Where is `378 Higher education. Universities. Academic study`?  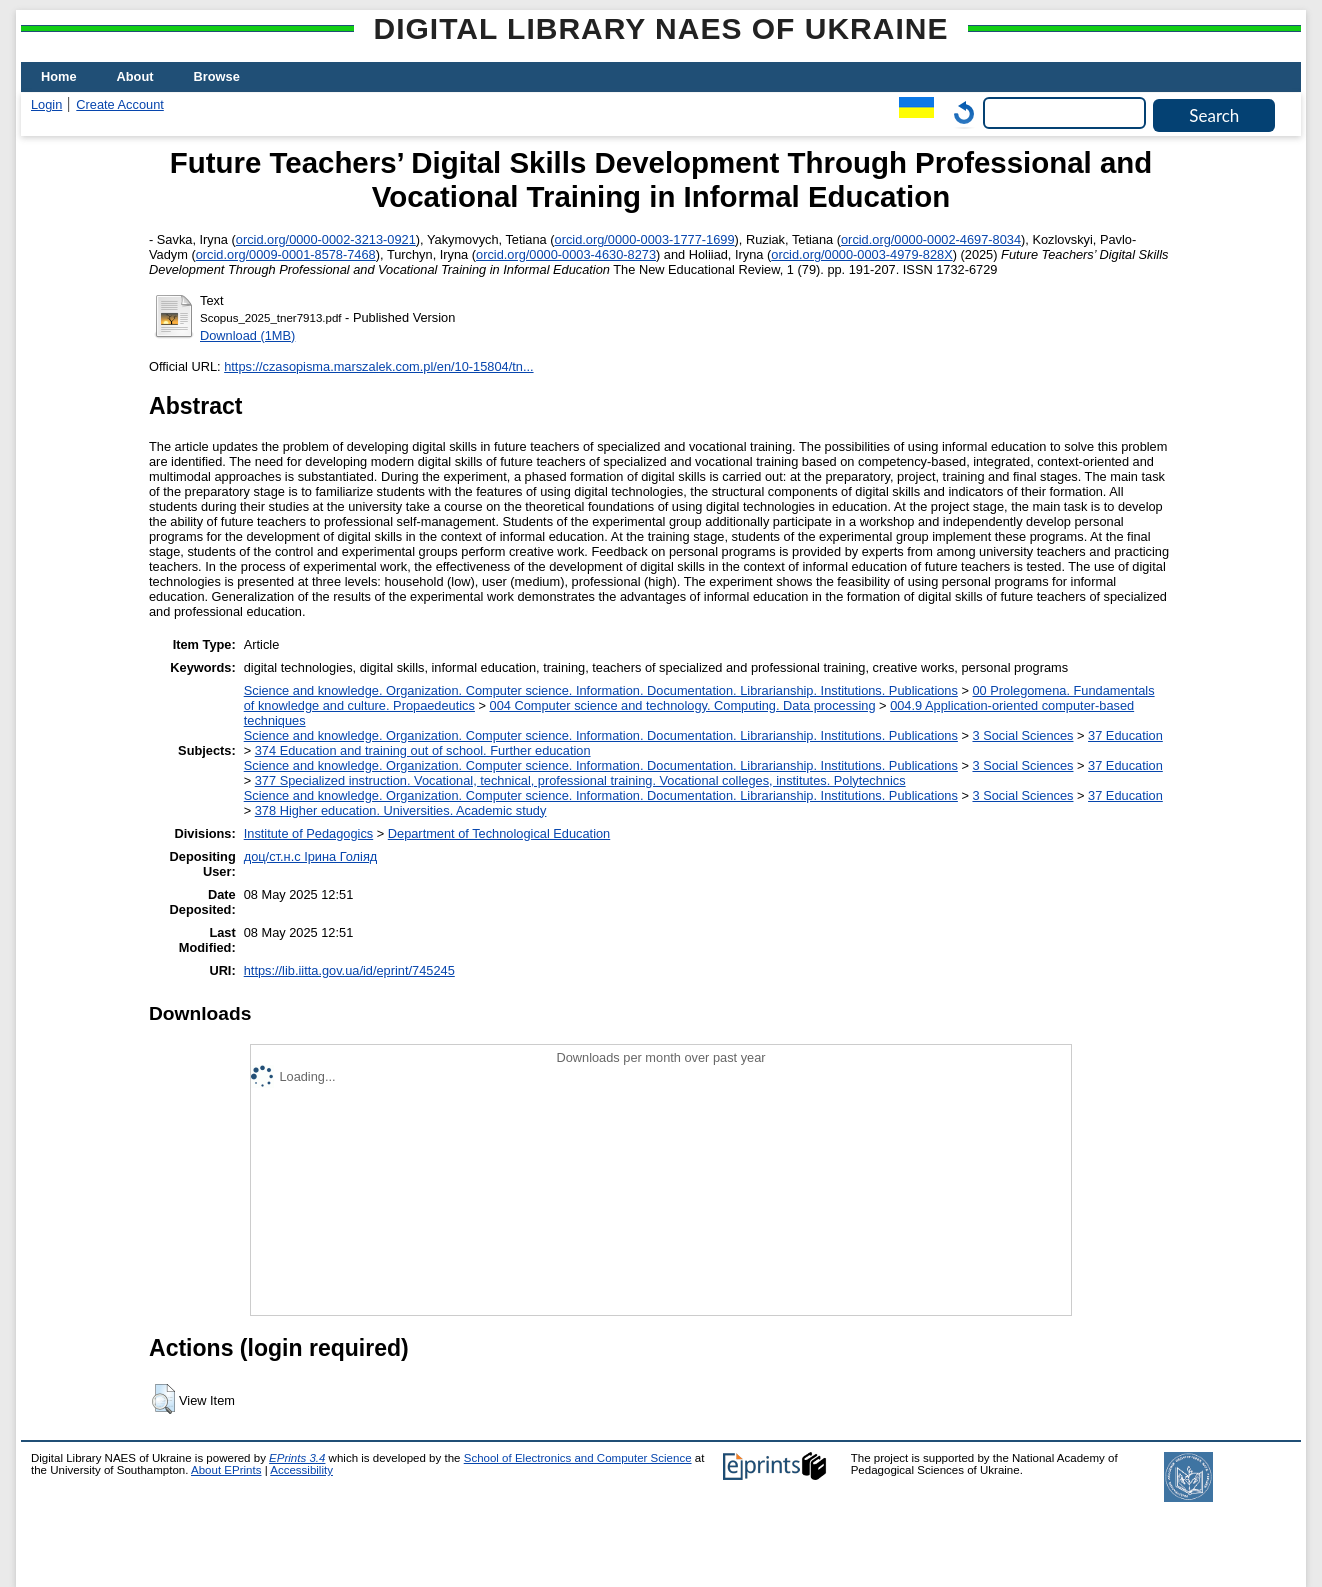 378 Higher education. Universities. Academic study is located at coordinates (401, 810).